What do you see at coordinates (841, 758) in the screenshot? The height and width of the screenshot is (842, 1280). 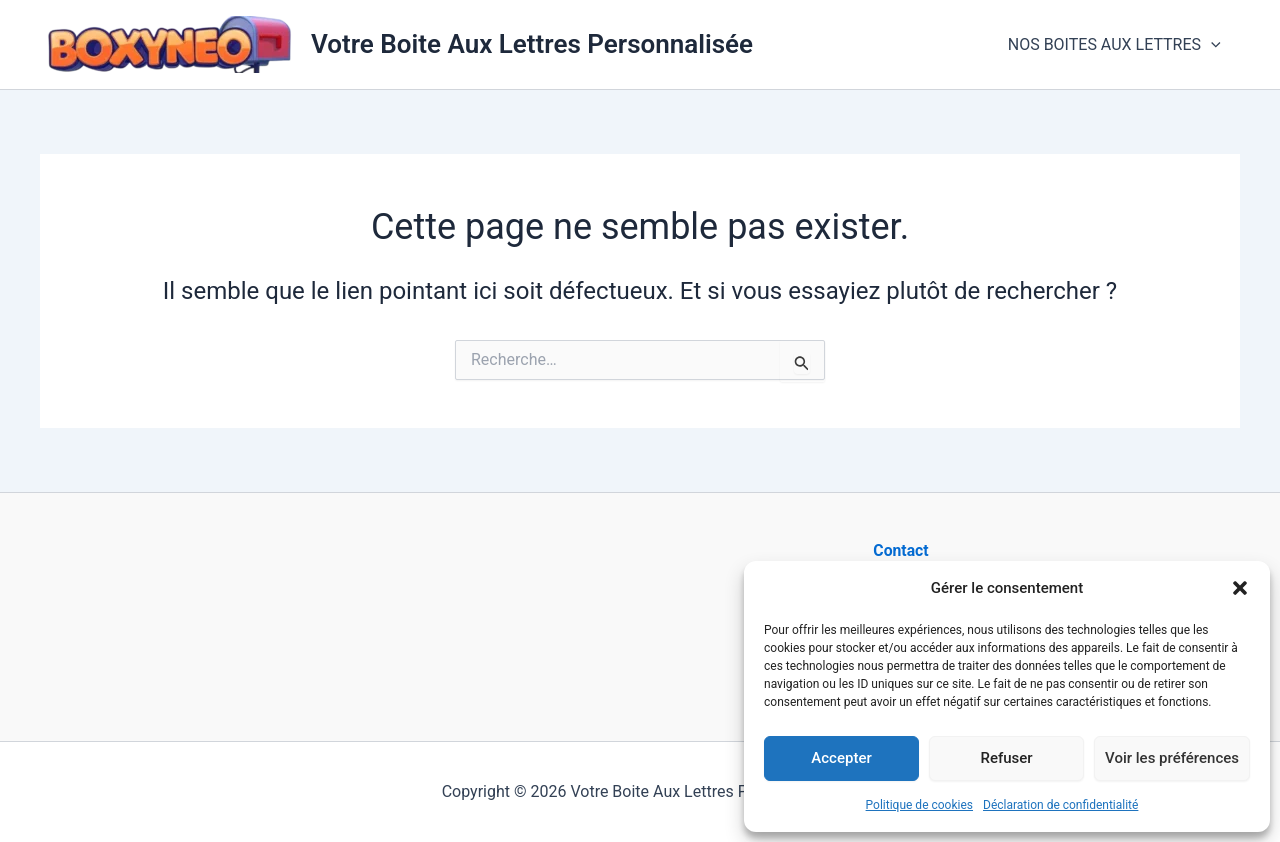 I see `Accepter` at bounding box center [841, 758].